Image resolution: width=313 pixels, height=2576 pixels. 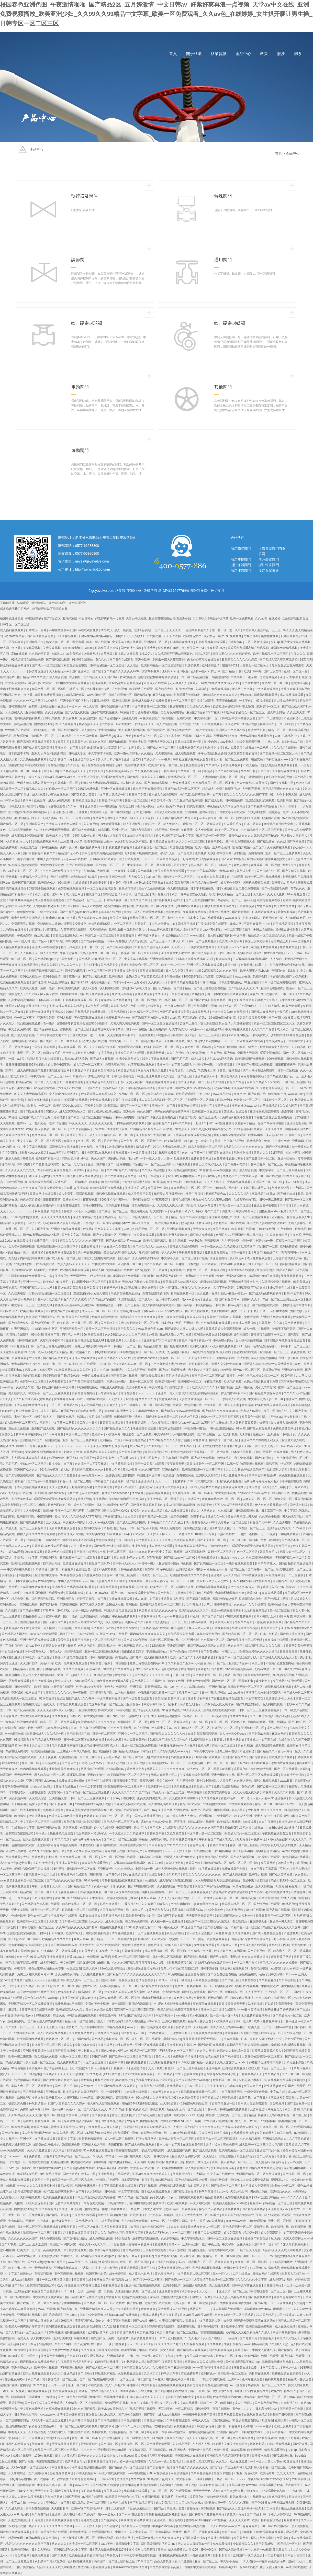 What do you see at coordinates (171, 806) in the screenshot?
I see `玩弄人妻少妇500系列` at bounding box center [171, 806].